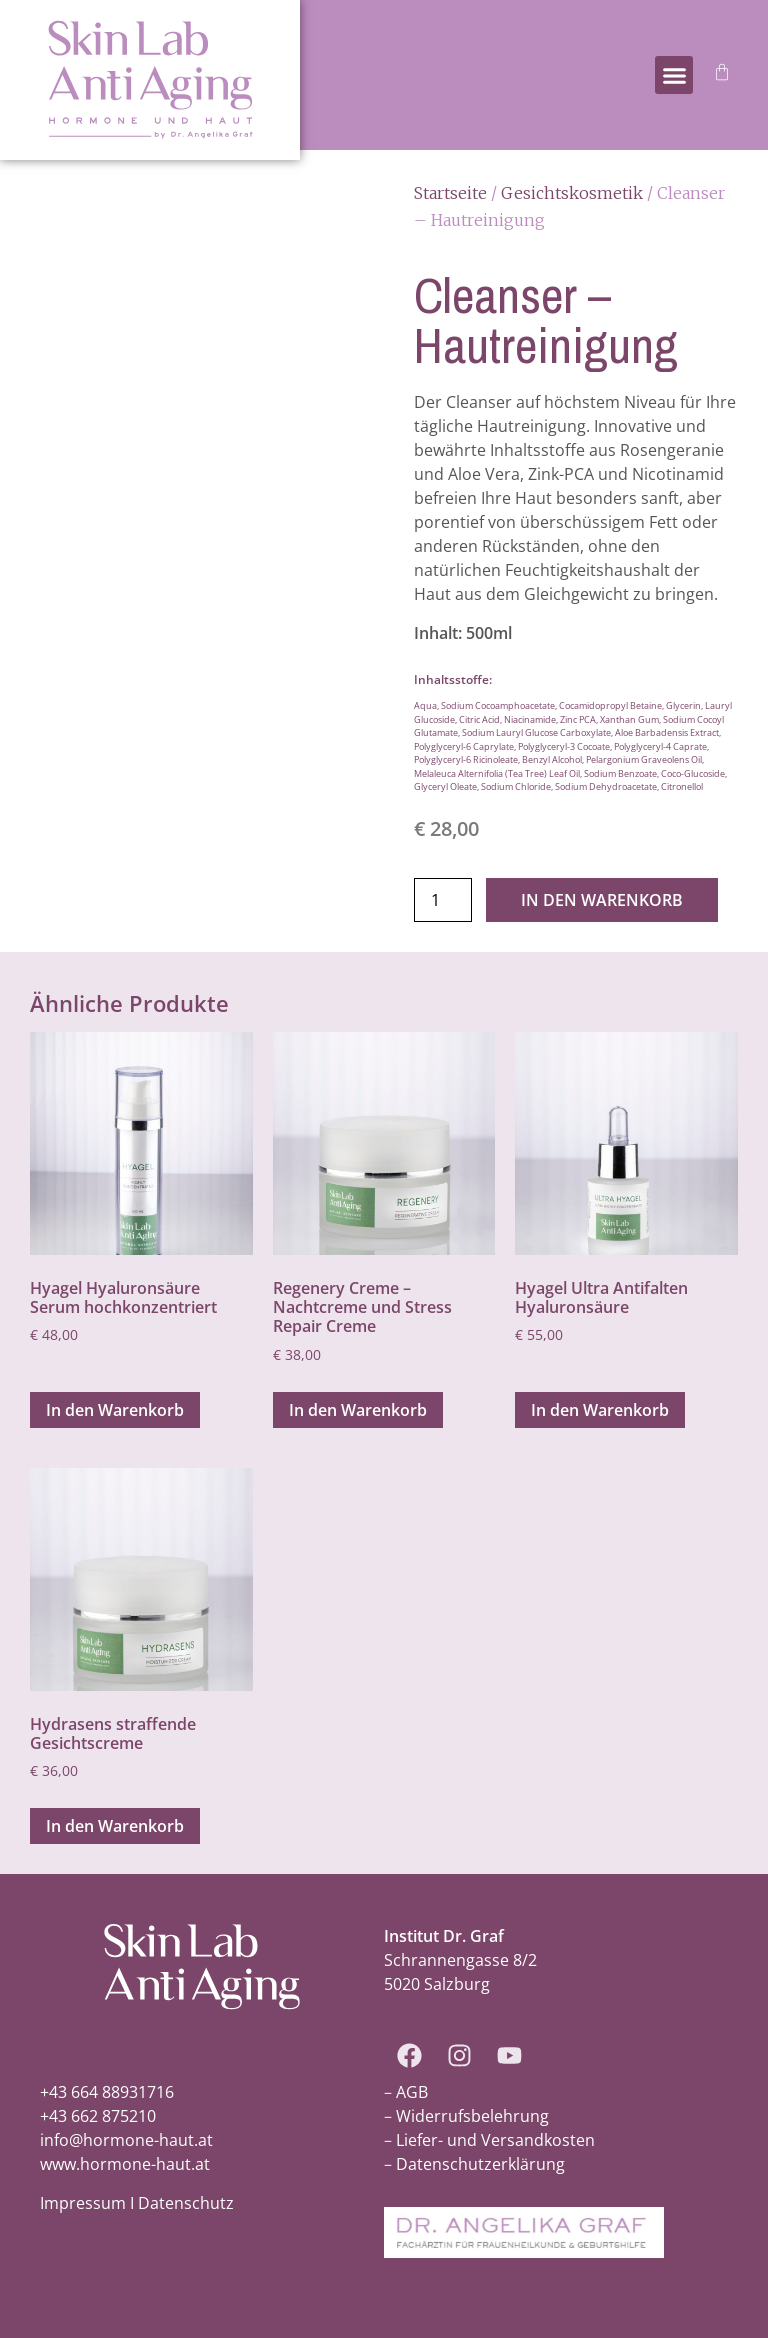 The width and height of the screenshot is (768, 2338). What do you see at coordinates (674, 75) in the screenshot?
I see `[button]` at bounding box center [674, 75].